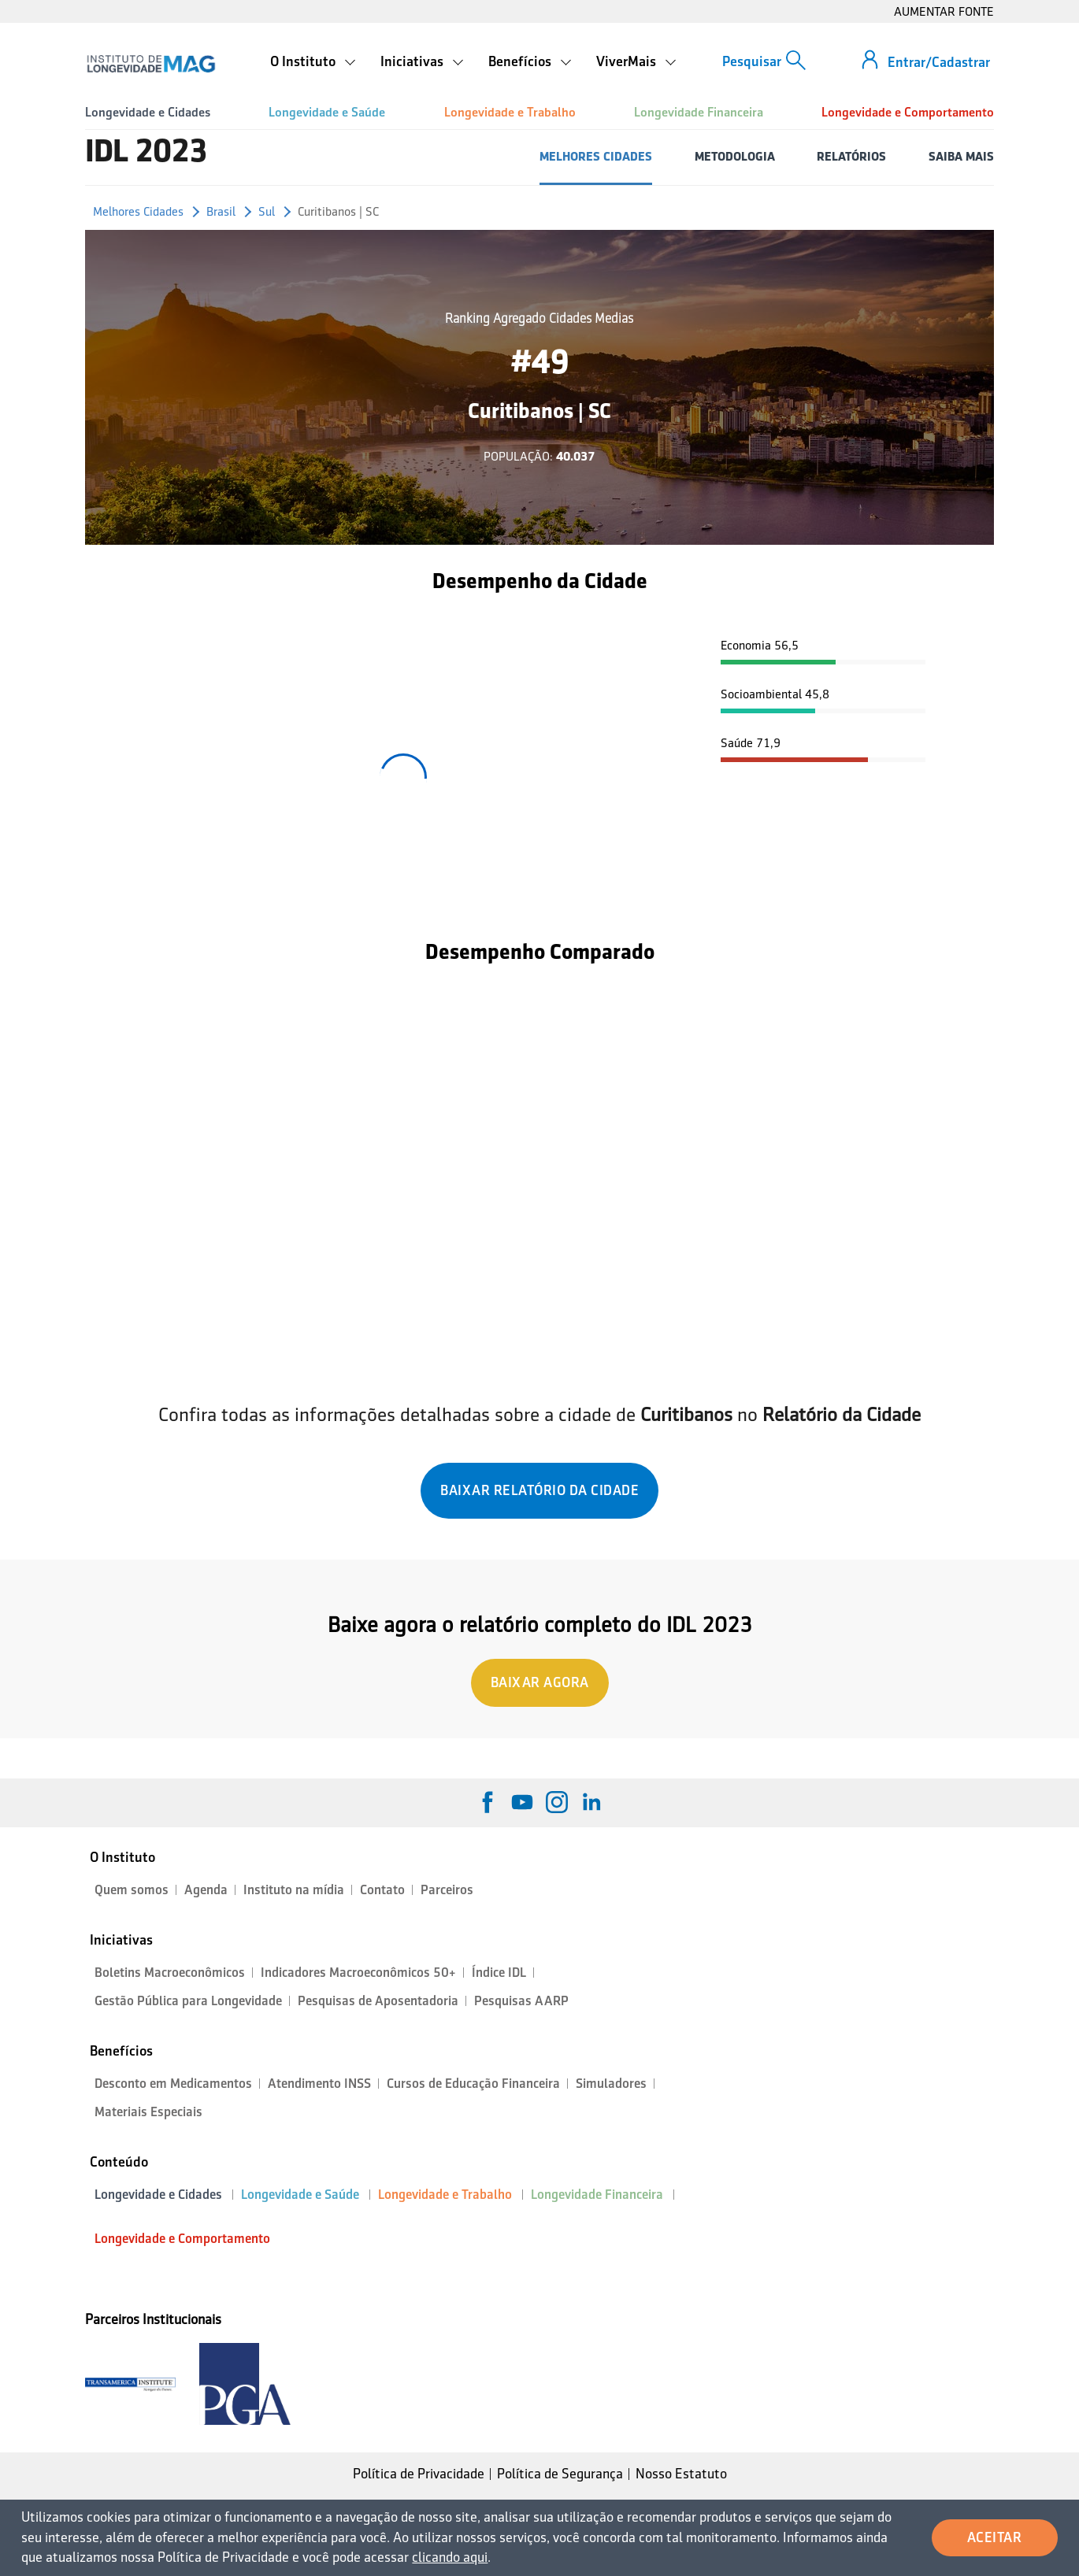 The image size is (1079, 2576). What do you see at coordinates (735, 156) in the screenshot?
I see `METODOLOGIA` at bounding box center [735, 156].